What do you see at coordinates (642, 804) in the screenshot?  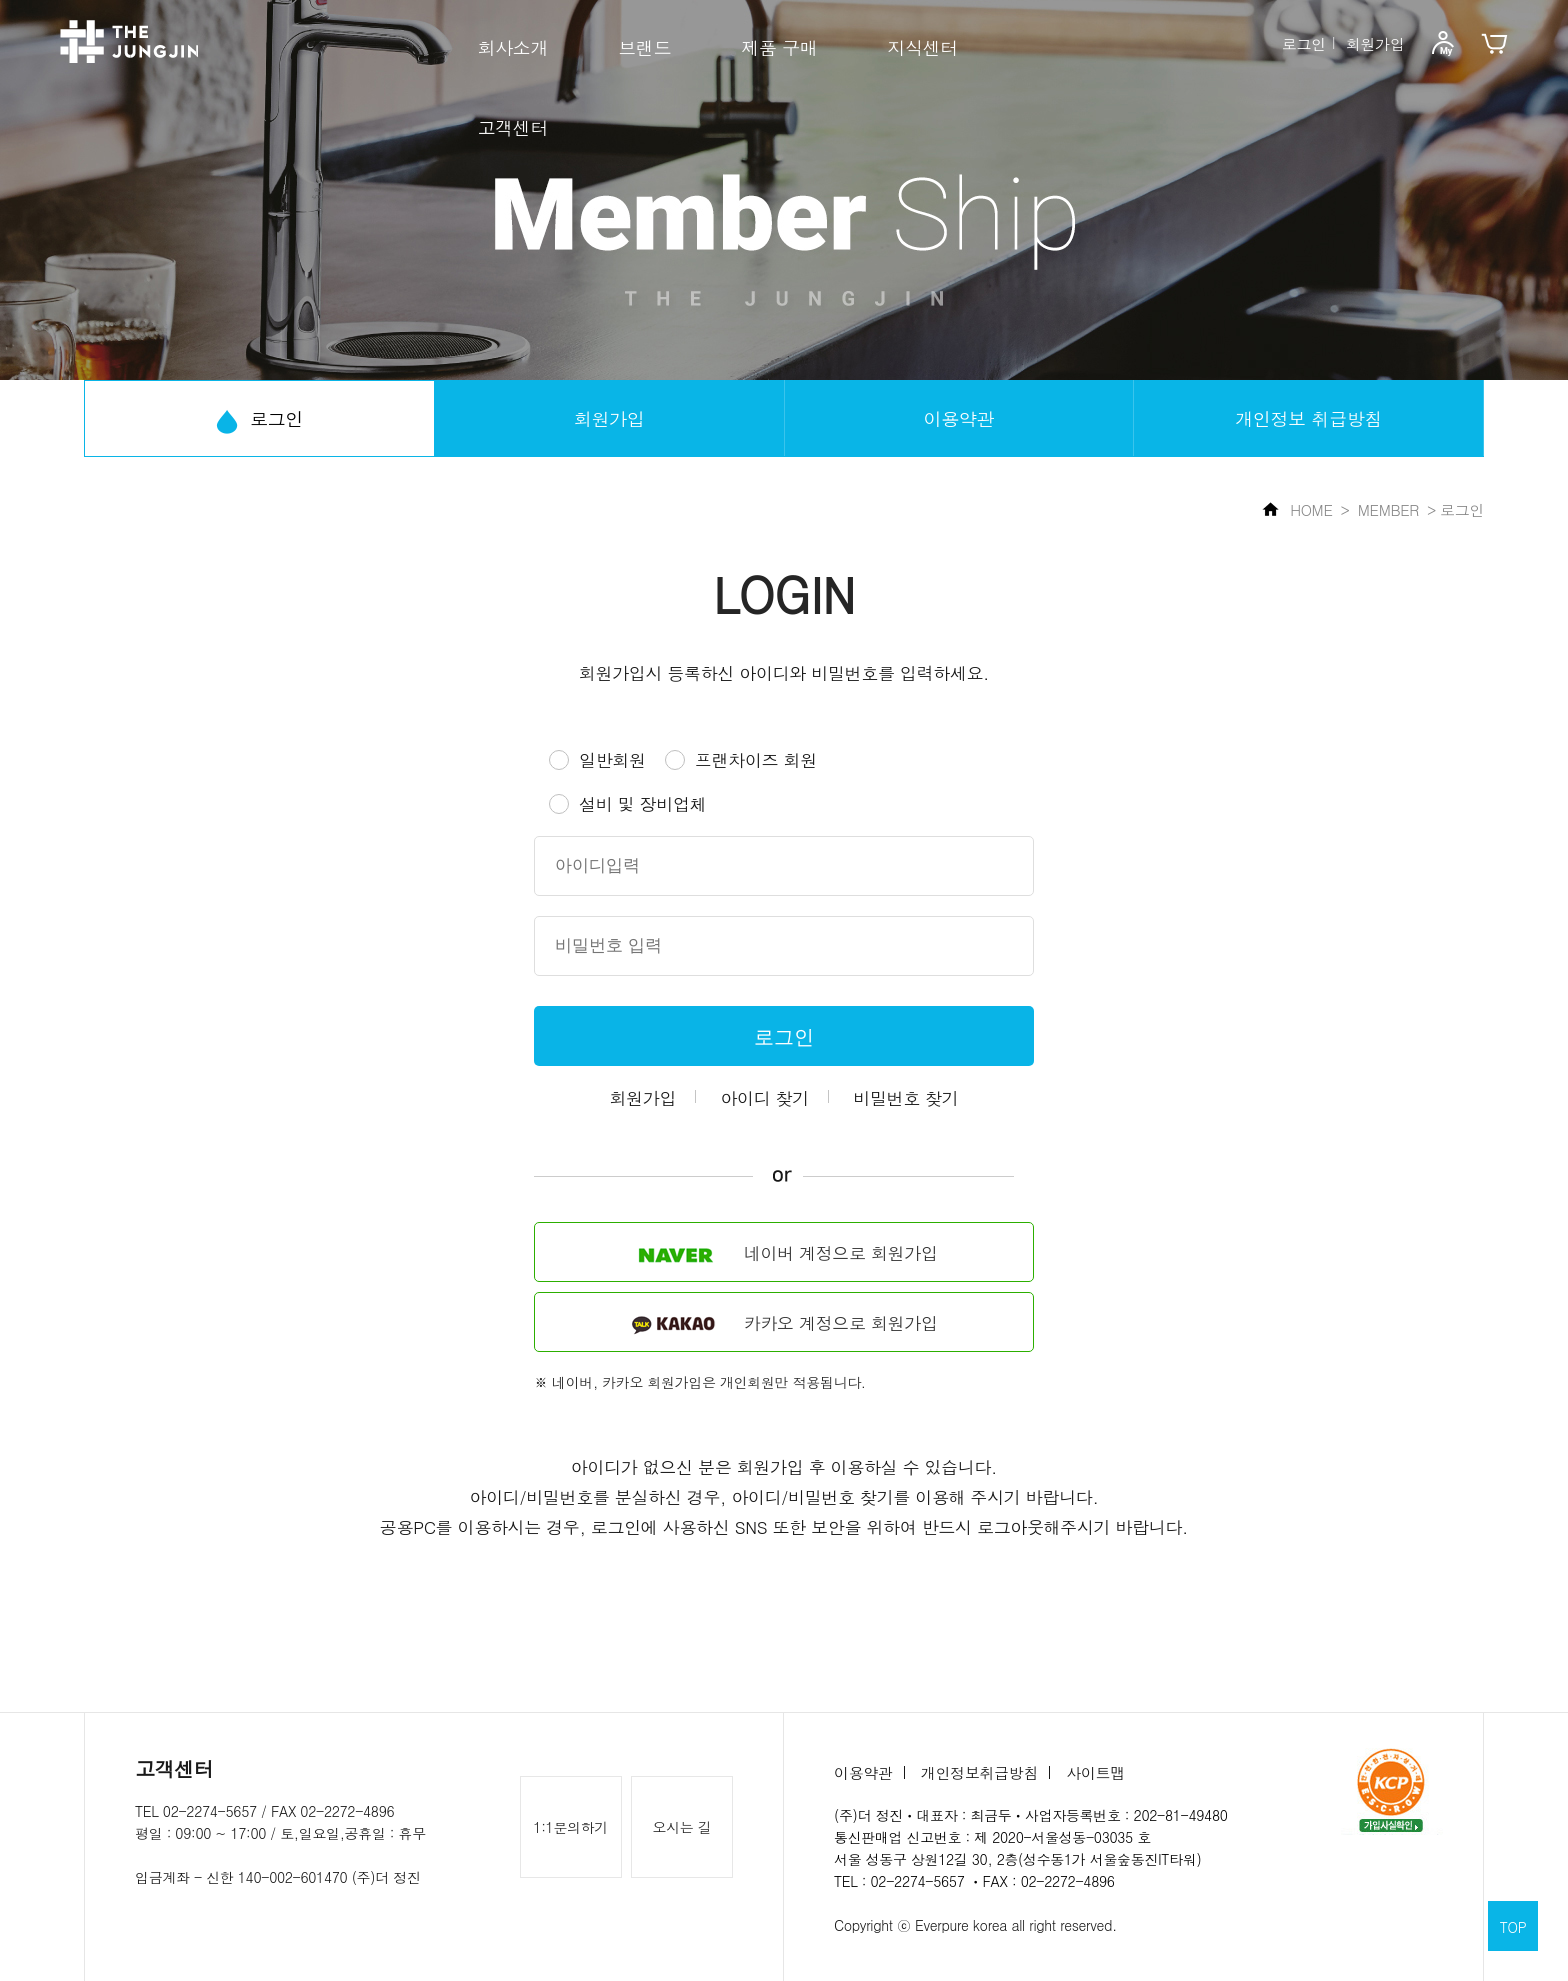 I see `설비 및 장비업체` at bounding box center [642, 804].